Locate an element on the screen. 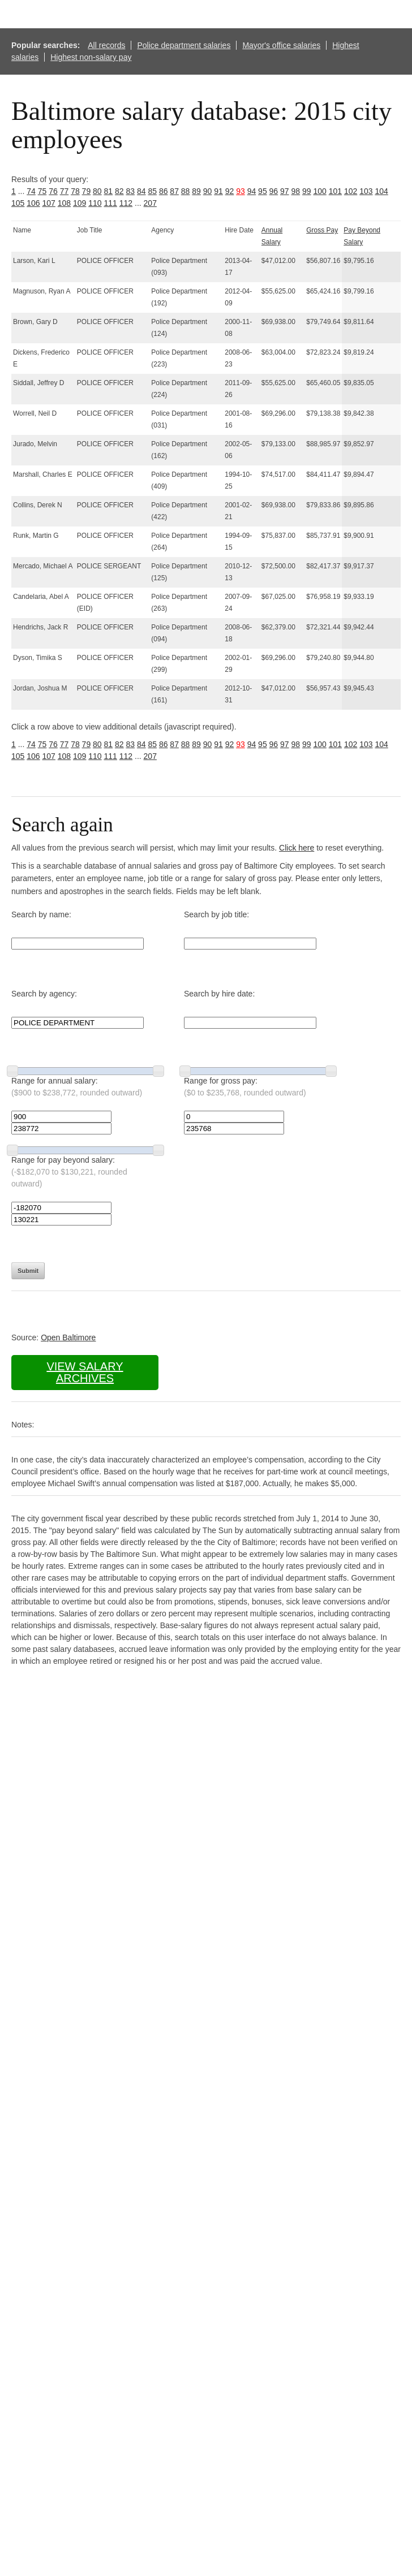 This screenshot has width=412, height=2576. 96 is located at coordinates (273, 191).